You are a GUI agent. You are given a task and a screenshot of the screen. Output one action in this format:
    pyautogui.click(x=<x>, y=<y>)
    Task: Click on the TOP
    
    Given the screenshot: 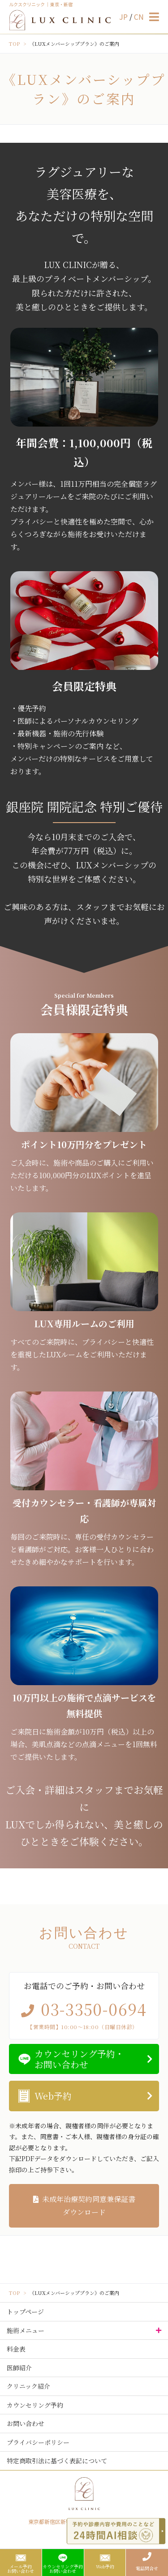 What is the action you would take?
    pyautogui.click(x=14, y=43)
    